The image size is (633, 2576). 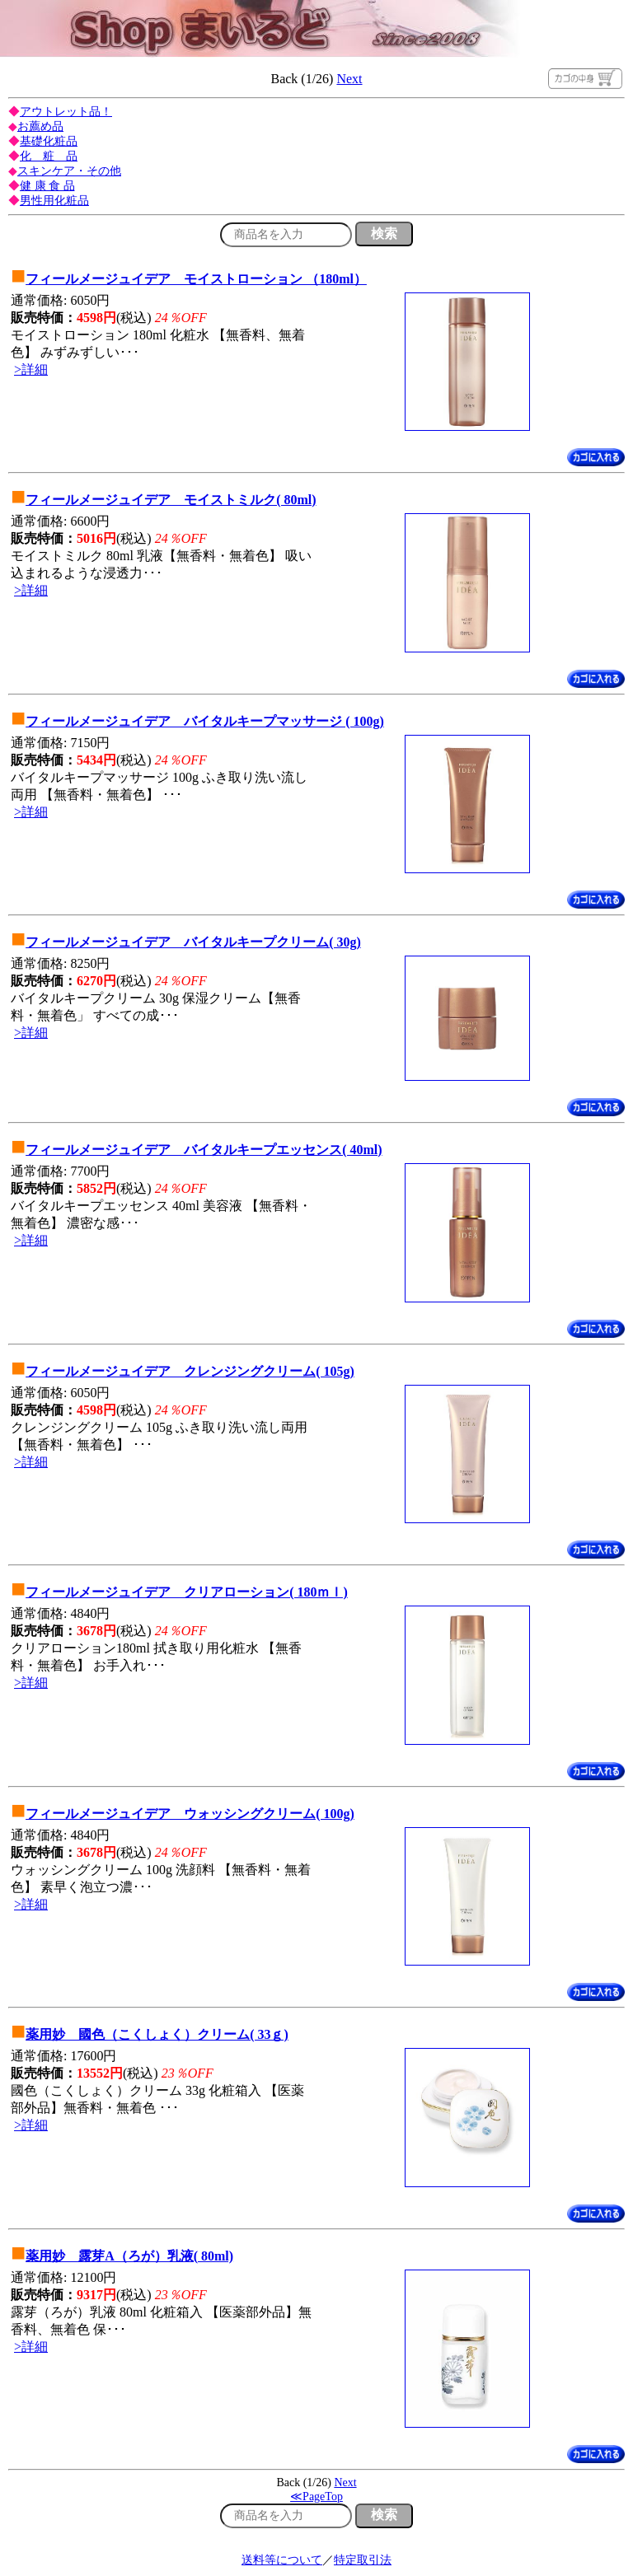 What do you see at coordinates (316, 2496) in the screenshot?
I see `≪PageTop` at bounding box center [316, 2496].